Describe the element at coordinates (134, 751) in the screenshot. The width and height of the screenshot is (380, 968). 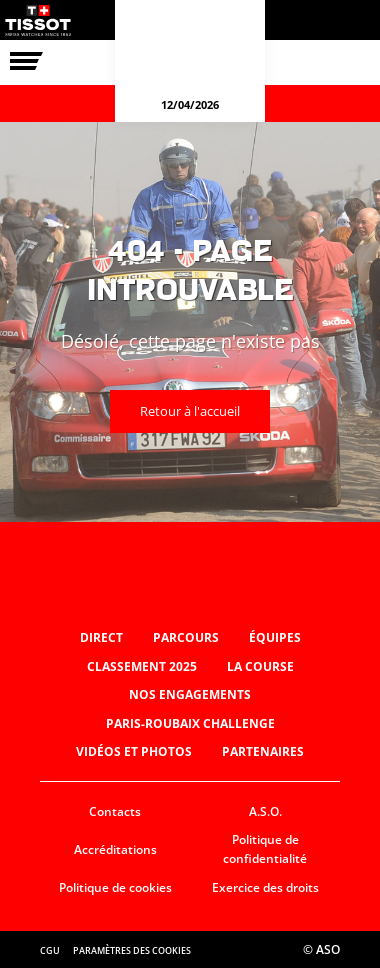
I see `Vidéos et photos` at that location.